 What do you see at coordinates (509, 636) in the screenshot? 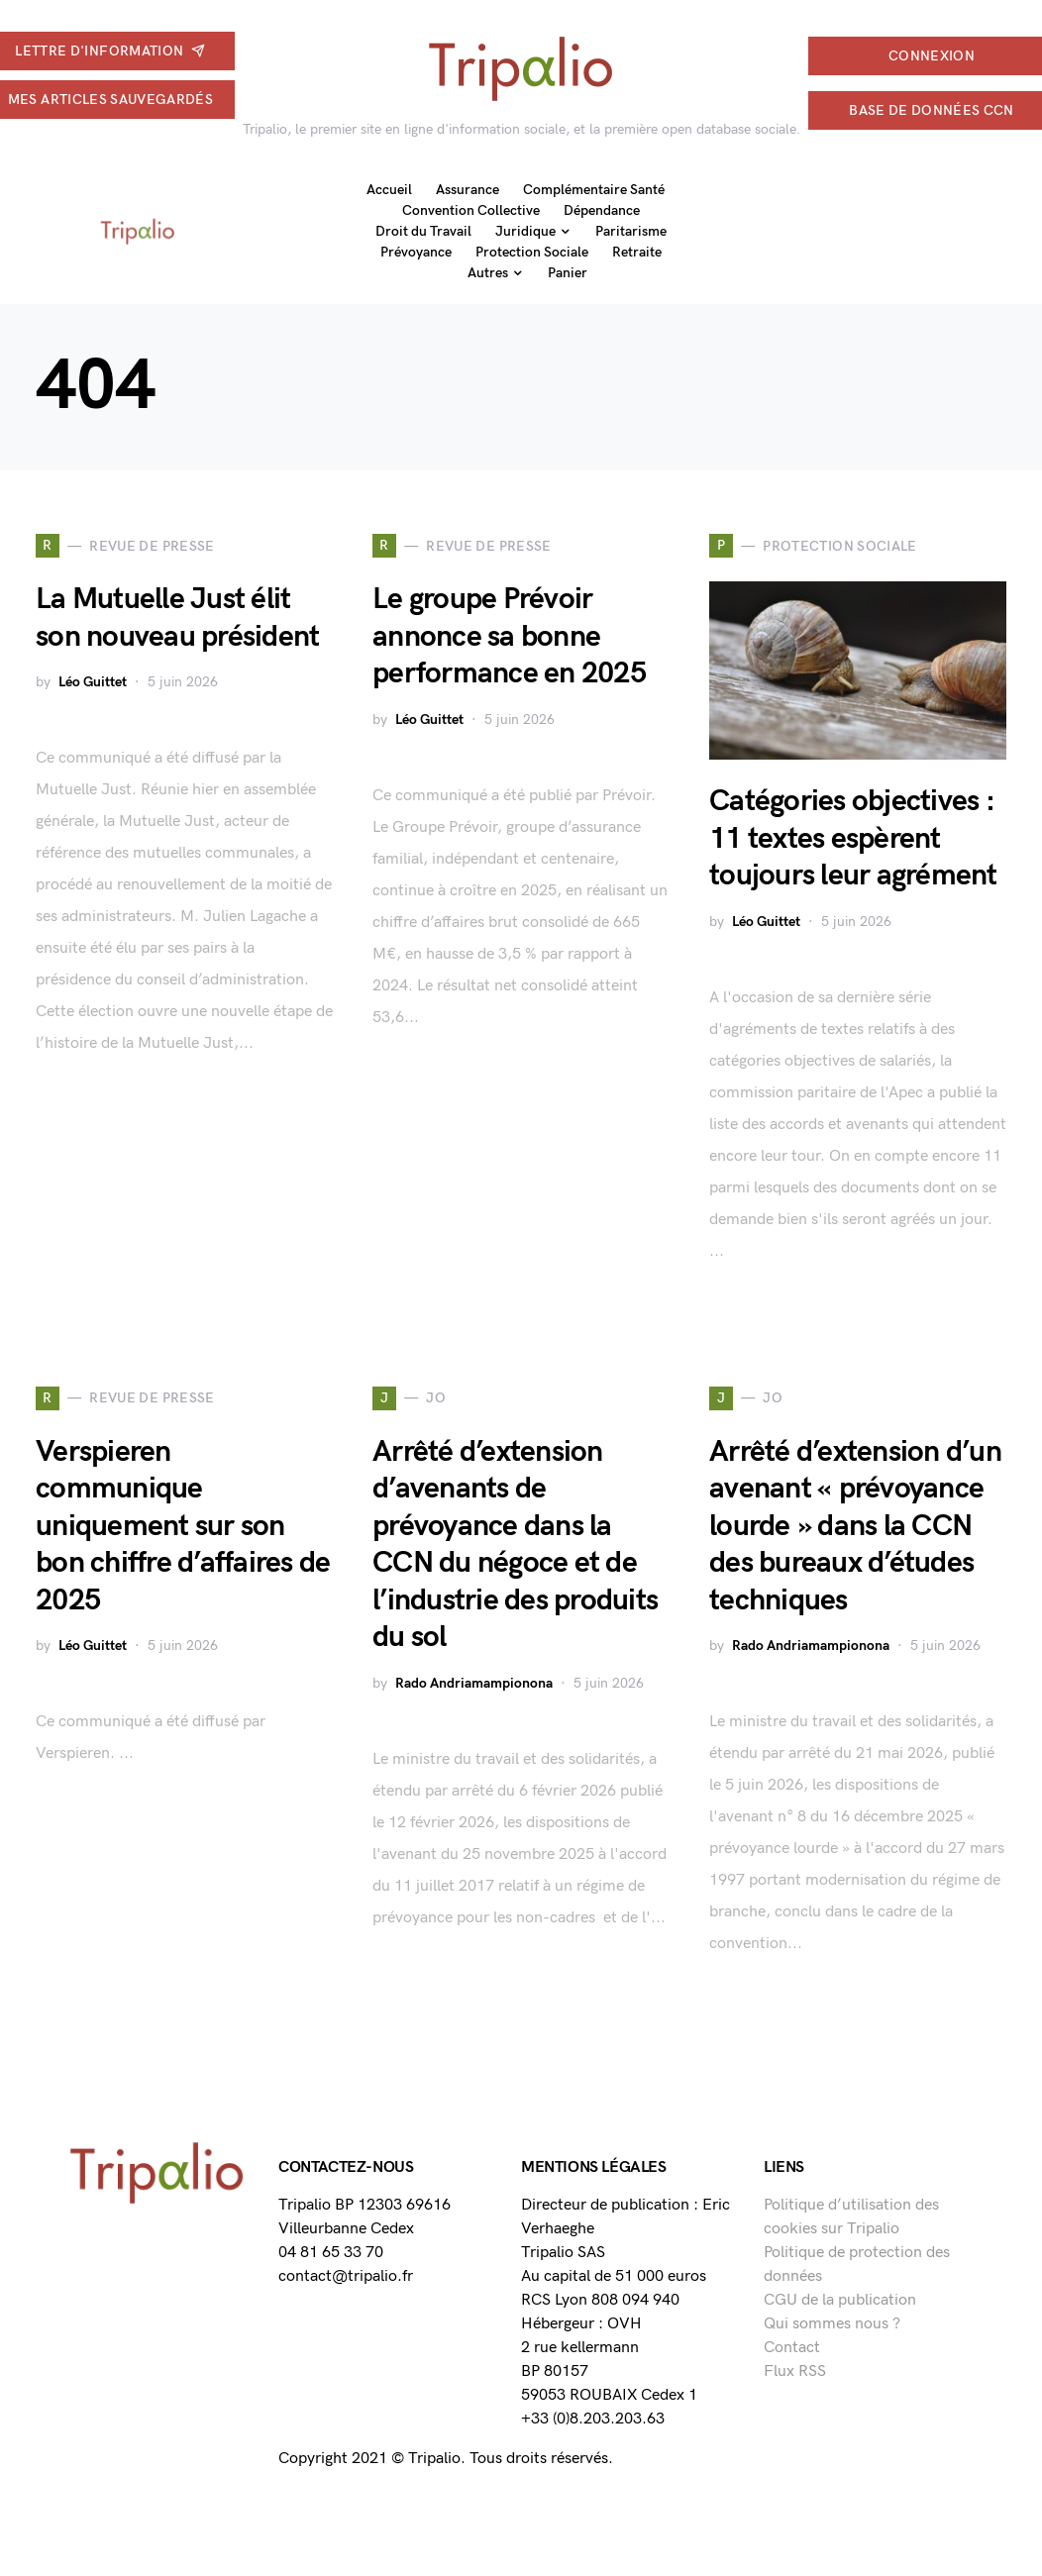
I see `Le groupe Prévoir annonce sa bonne performance en 2025` at bounding box center [509, 636].